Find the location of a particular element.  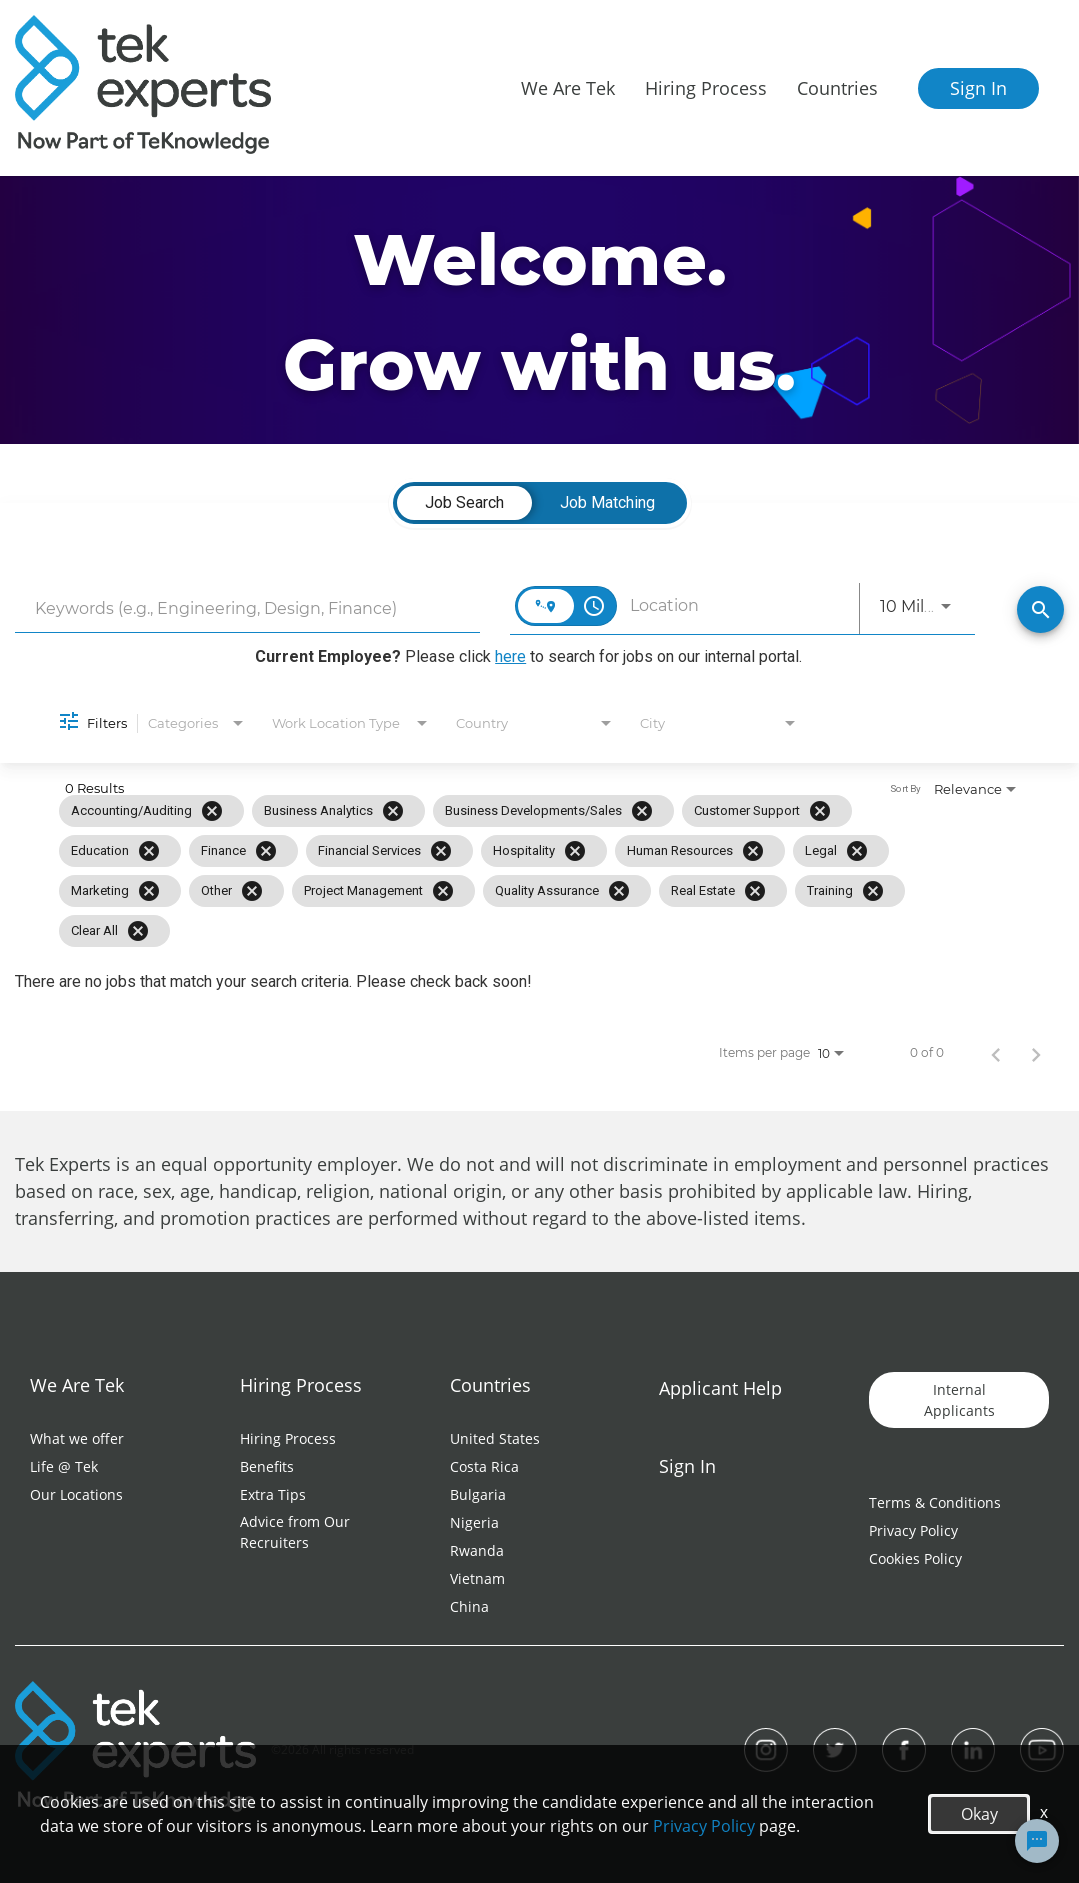

[Remove filter Finance] is located at coordinates (266, 851).